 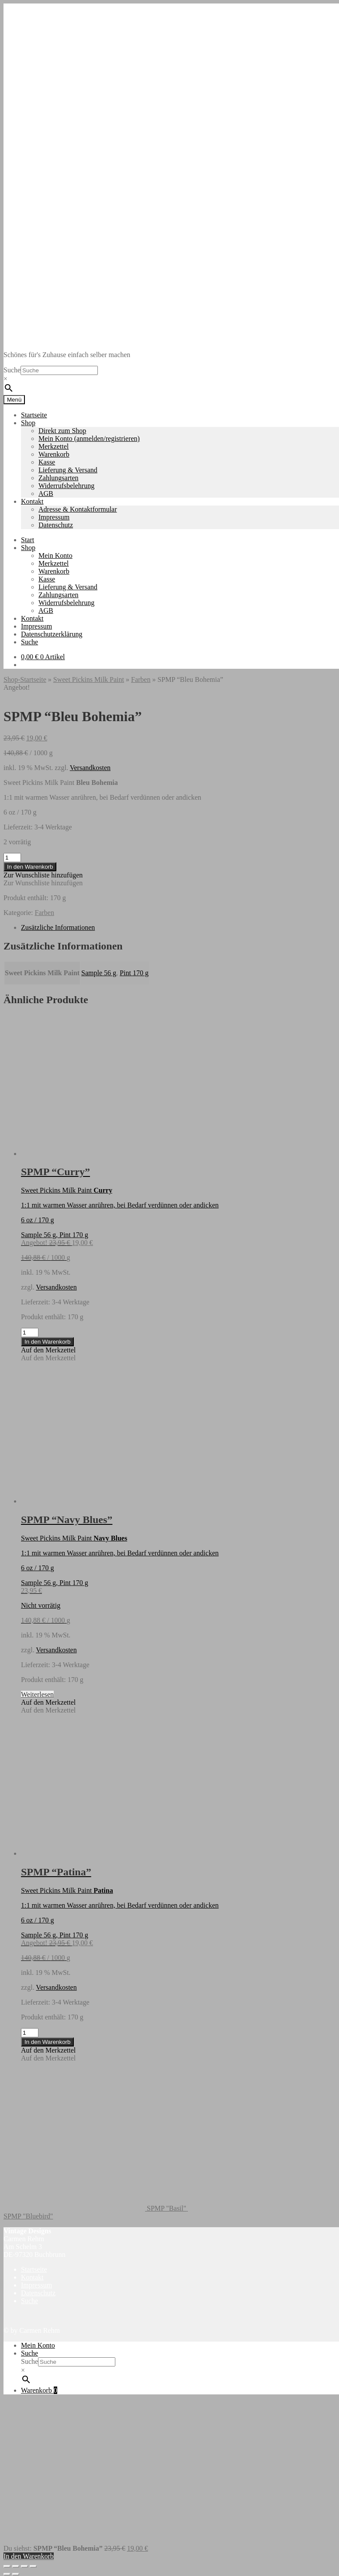 I want to click on Datenschutz, so click(x=55, y=525).